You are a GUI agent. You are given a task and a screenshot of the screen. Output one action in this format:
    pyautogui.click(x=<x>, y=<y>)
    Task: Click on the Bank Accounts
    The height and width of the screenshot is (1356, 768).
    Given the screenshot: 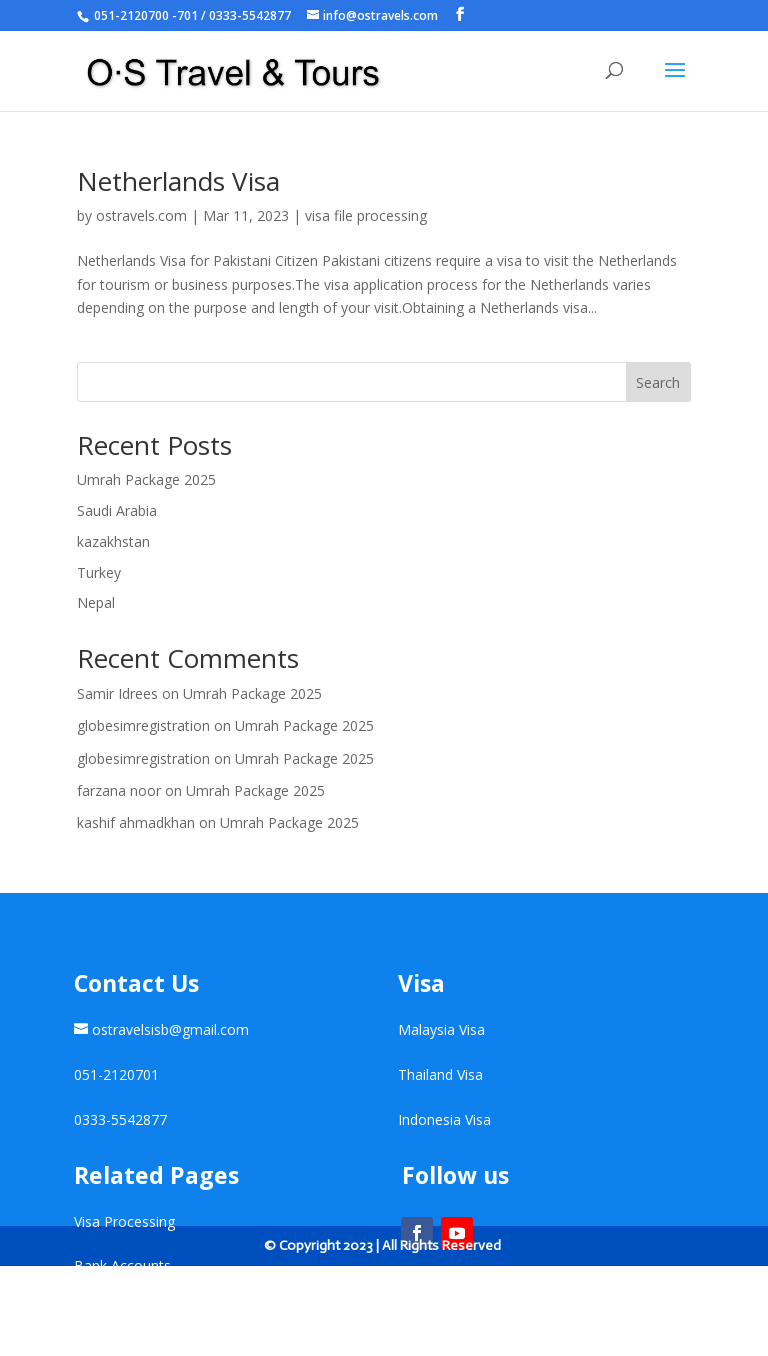 What is the action you would take?
    pyautogui.click(x=122, y=1265)
    